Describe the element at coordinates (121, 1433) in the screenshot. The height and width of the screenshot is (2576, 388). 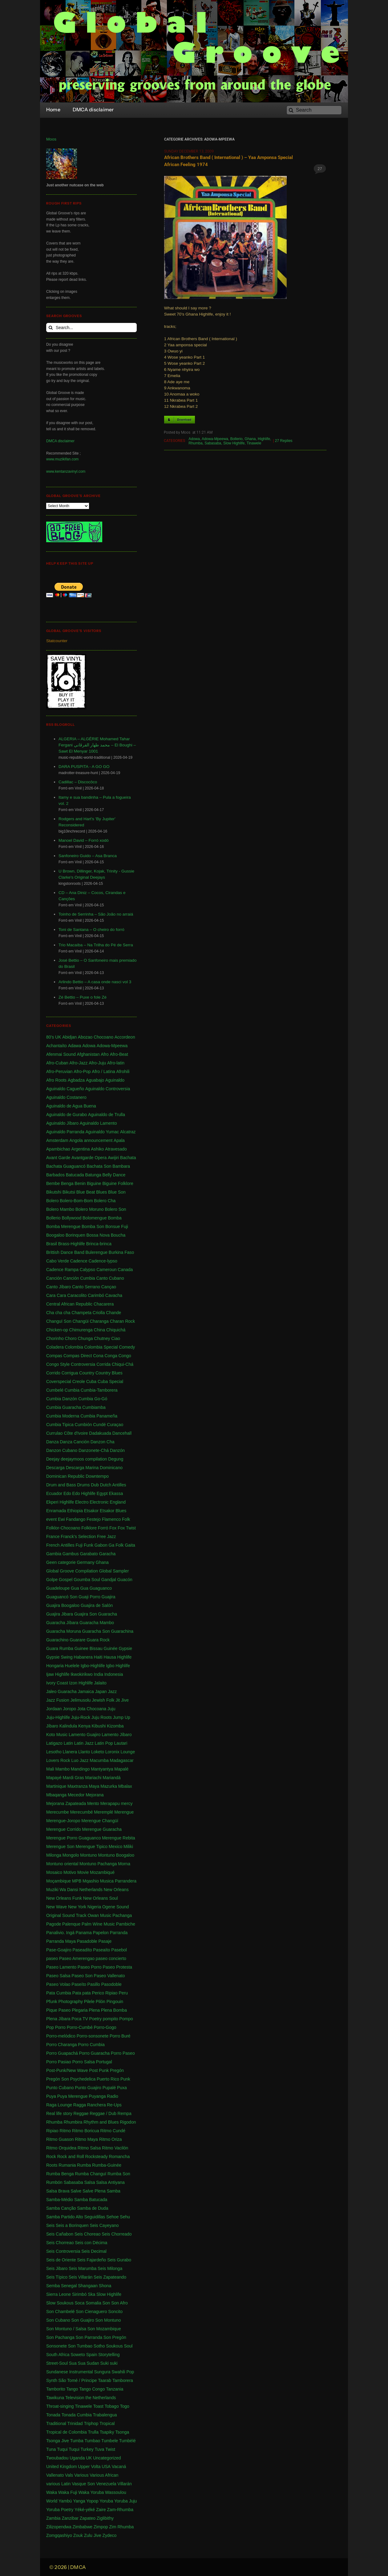
I see `Dancehall [Dancehall (1 item)]` at that location.